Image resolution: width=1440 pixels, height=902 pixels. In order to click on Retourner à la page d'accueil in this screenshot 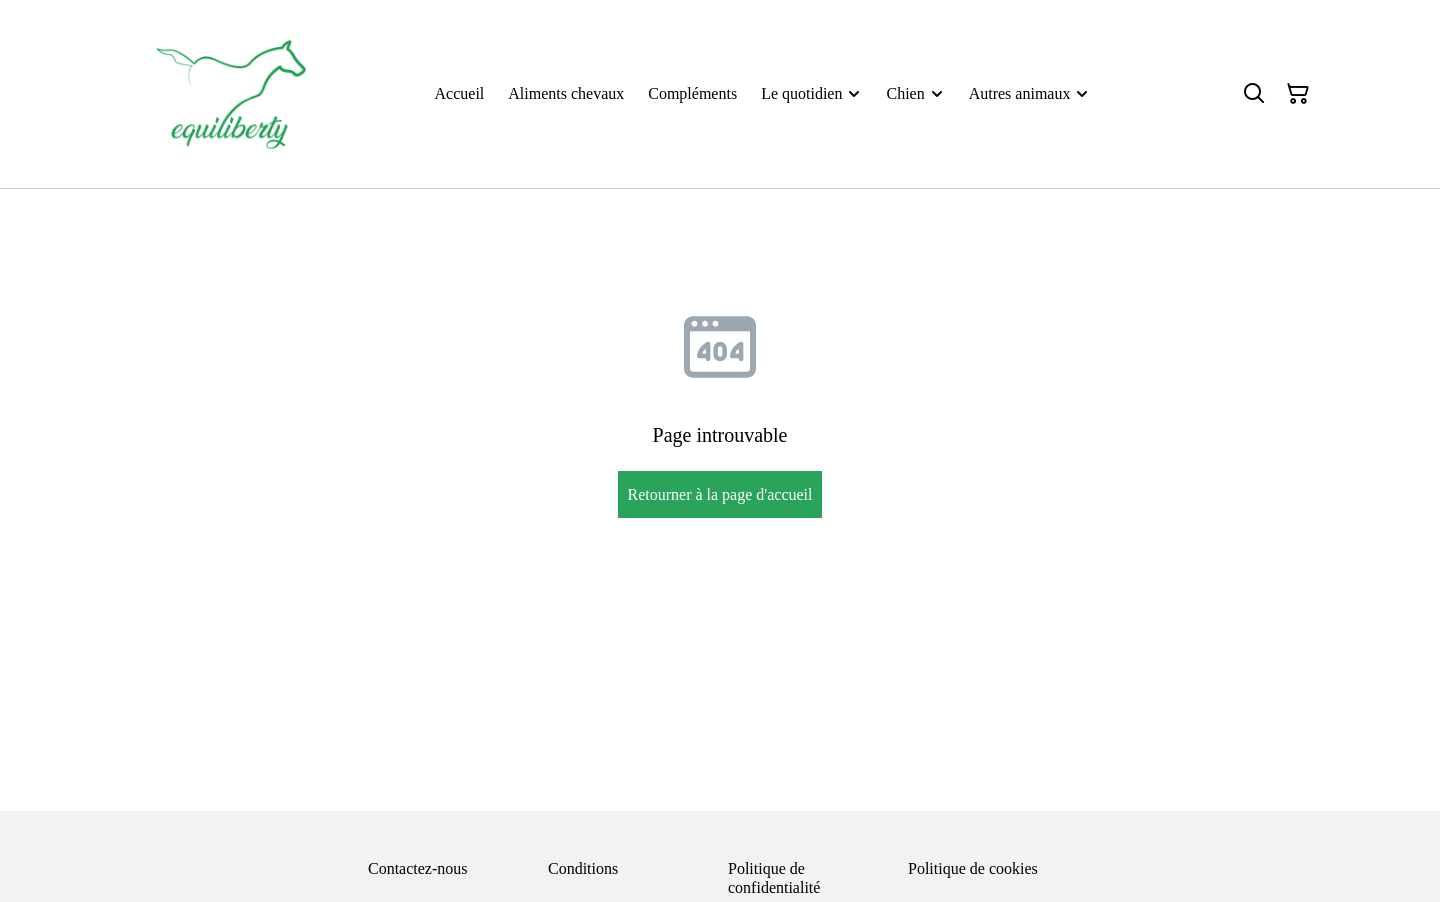, I will do `click(719, 494)`.